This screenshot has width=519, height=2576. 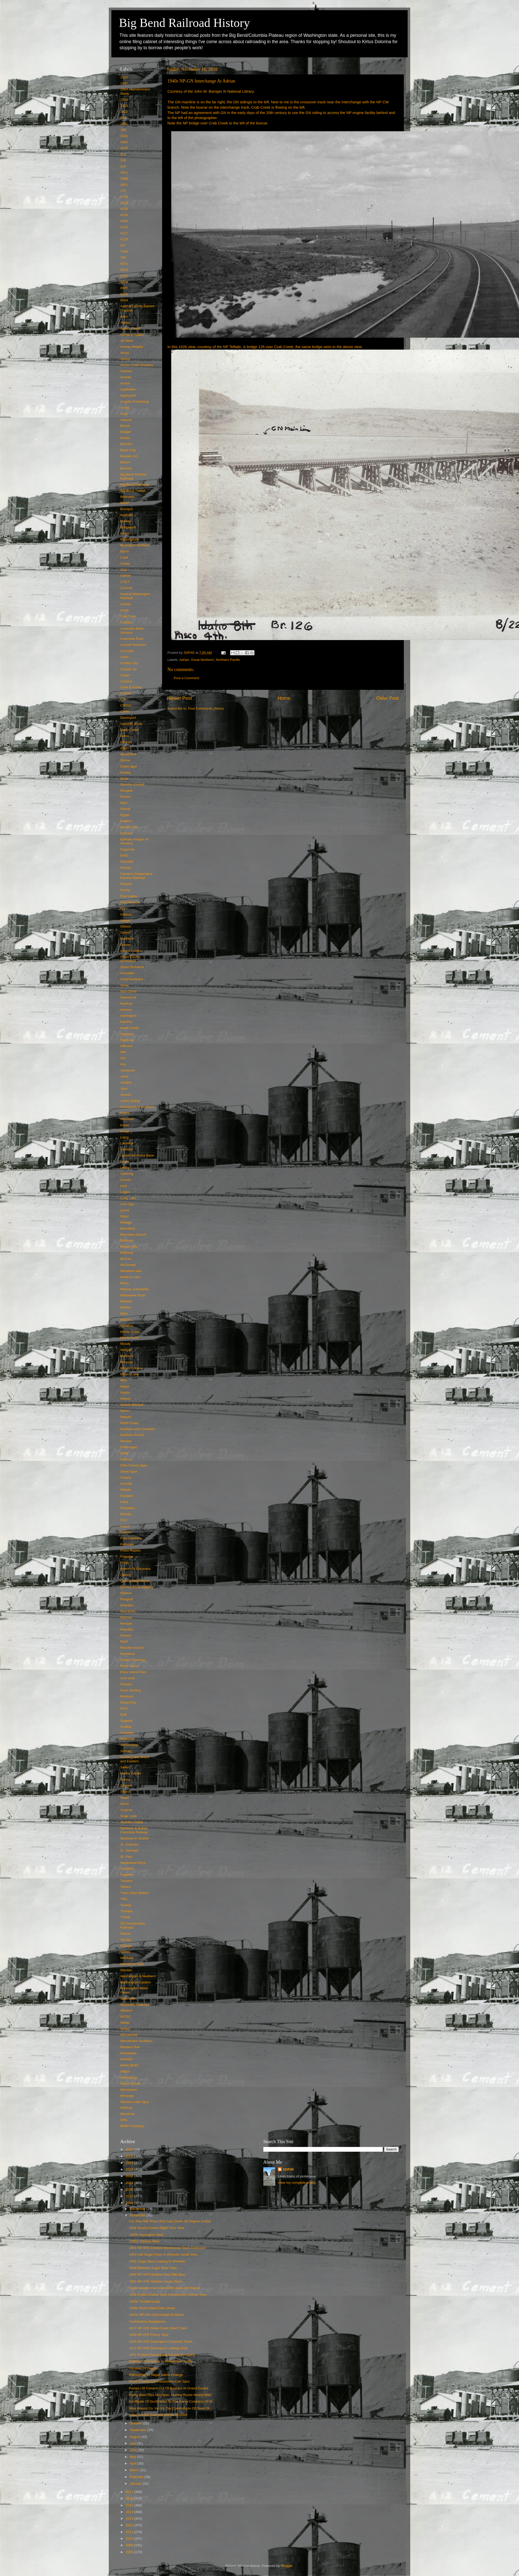 I want to click on Connolly, so click(x=127, y=651).